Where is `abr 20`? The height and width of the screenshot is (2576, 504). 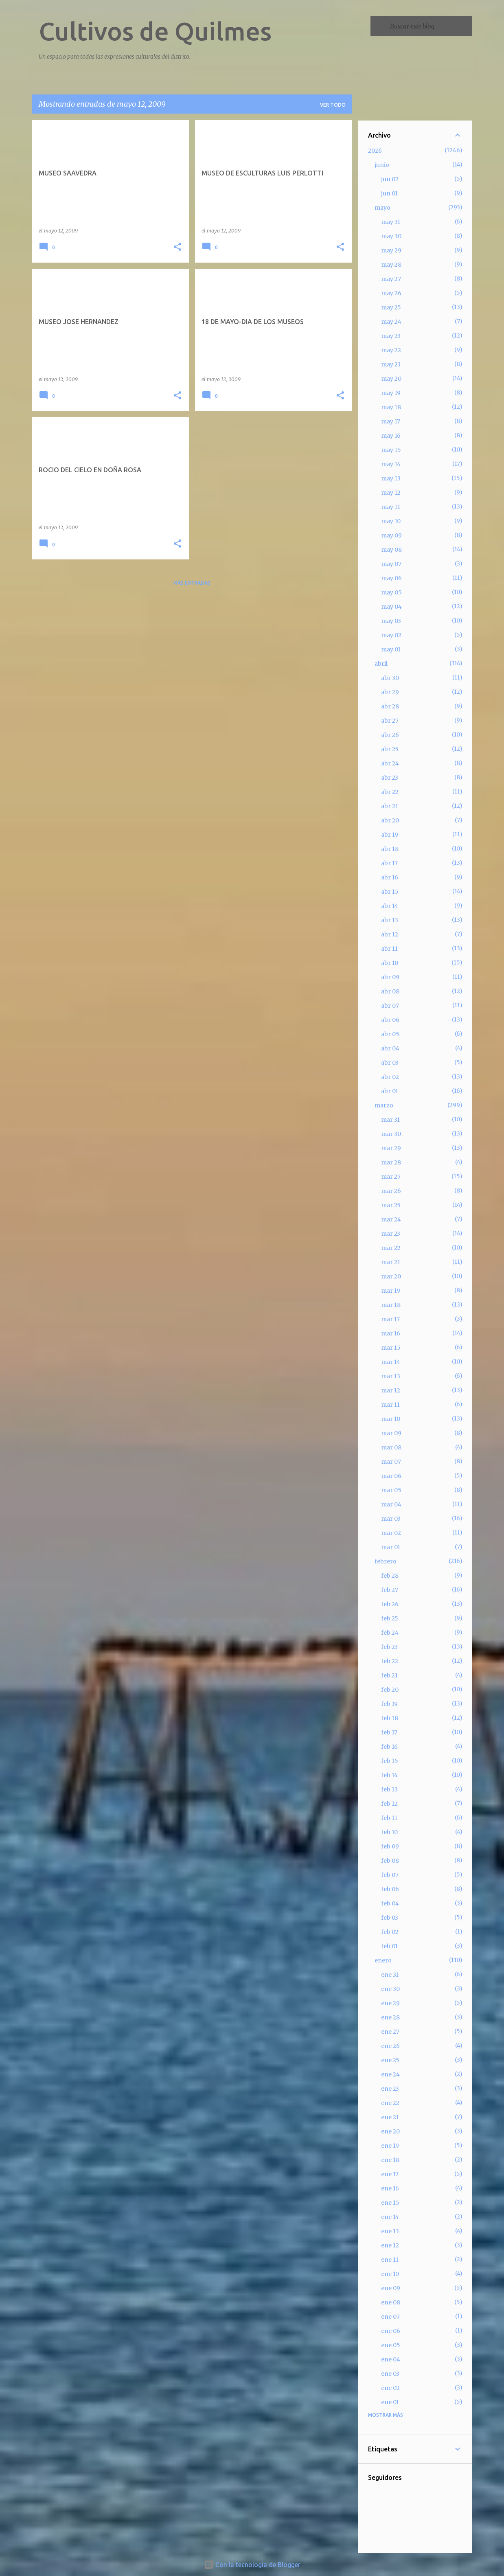
abr 20 is located at coordinates (390, 820).